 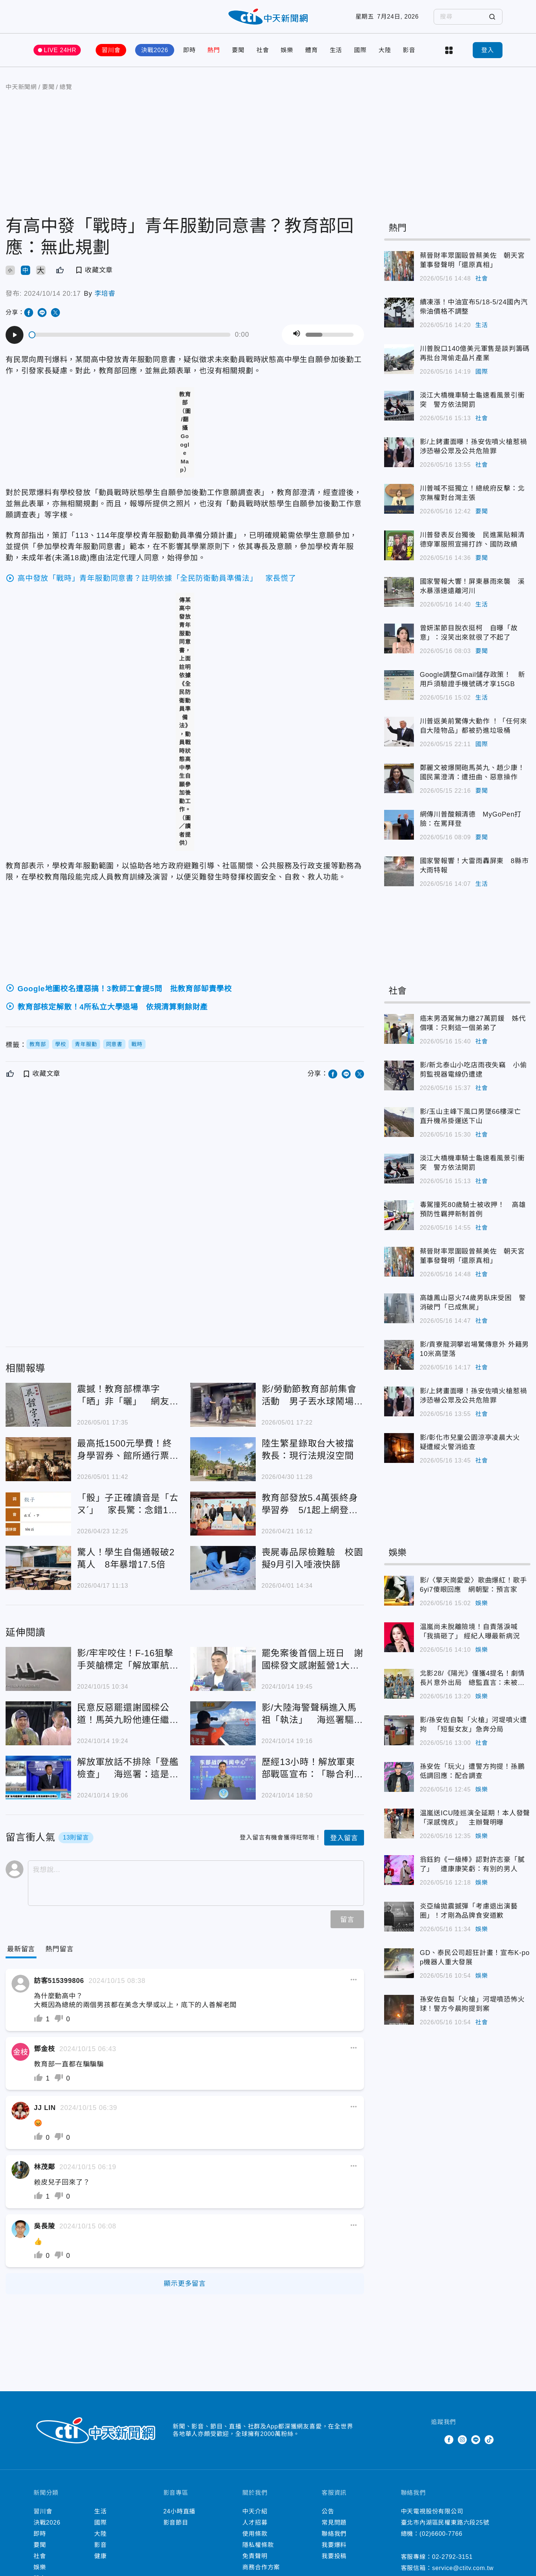 I want to click on 體育, so click(x=311, y=50).